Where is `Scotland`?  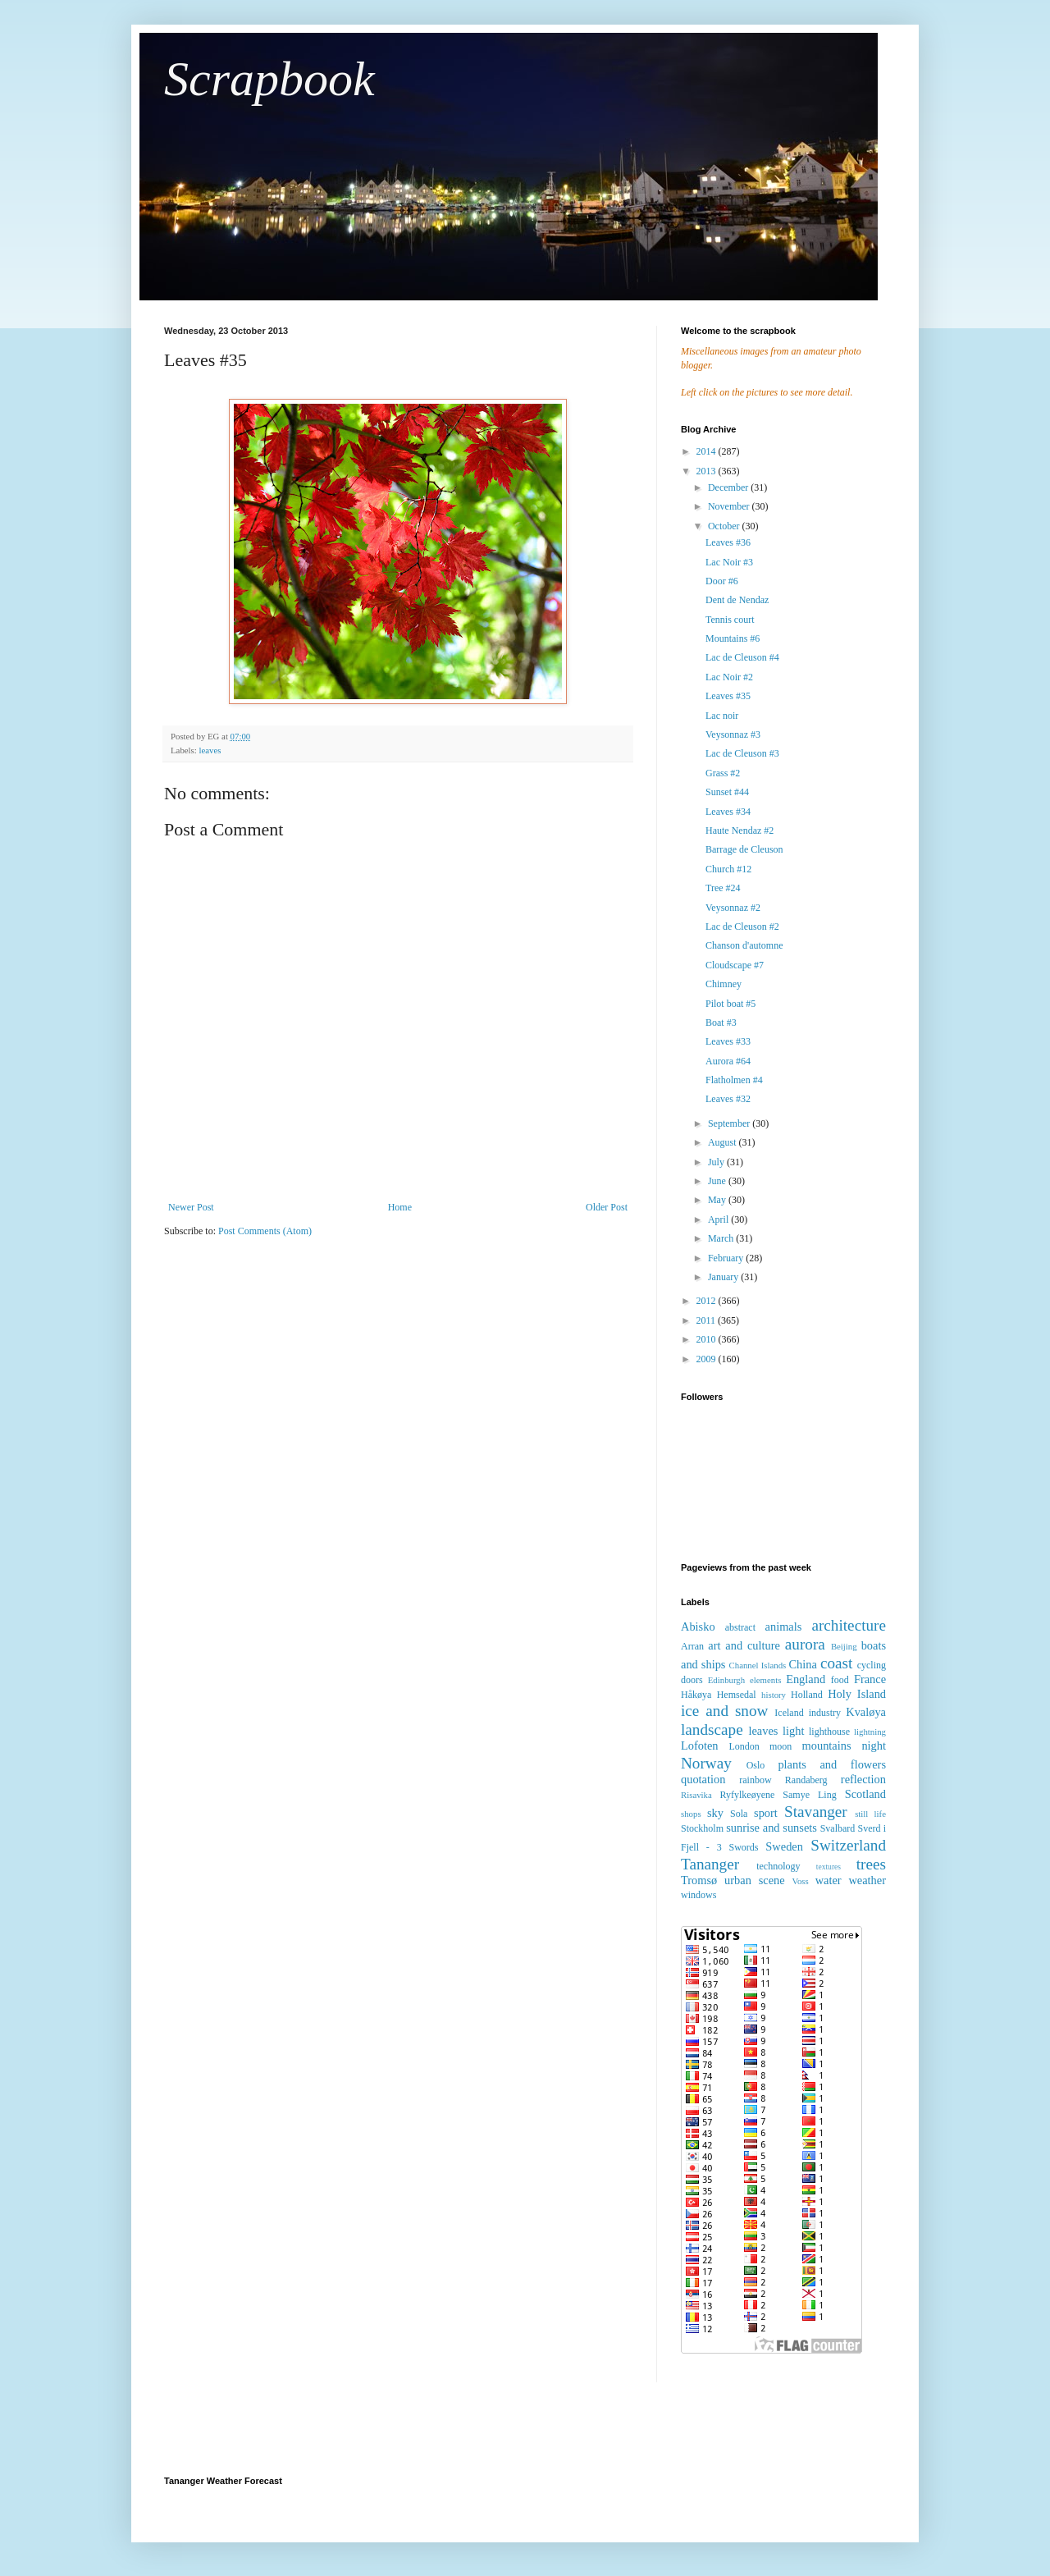
Scotland is located at coordinates (865, 1793).